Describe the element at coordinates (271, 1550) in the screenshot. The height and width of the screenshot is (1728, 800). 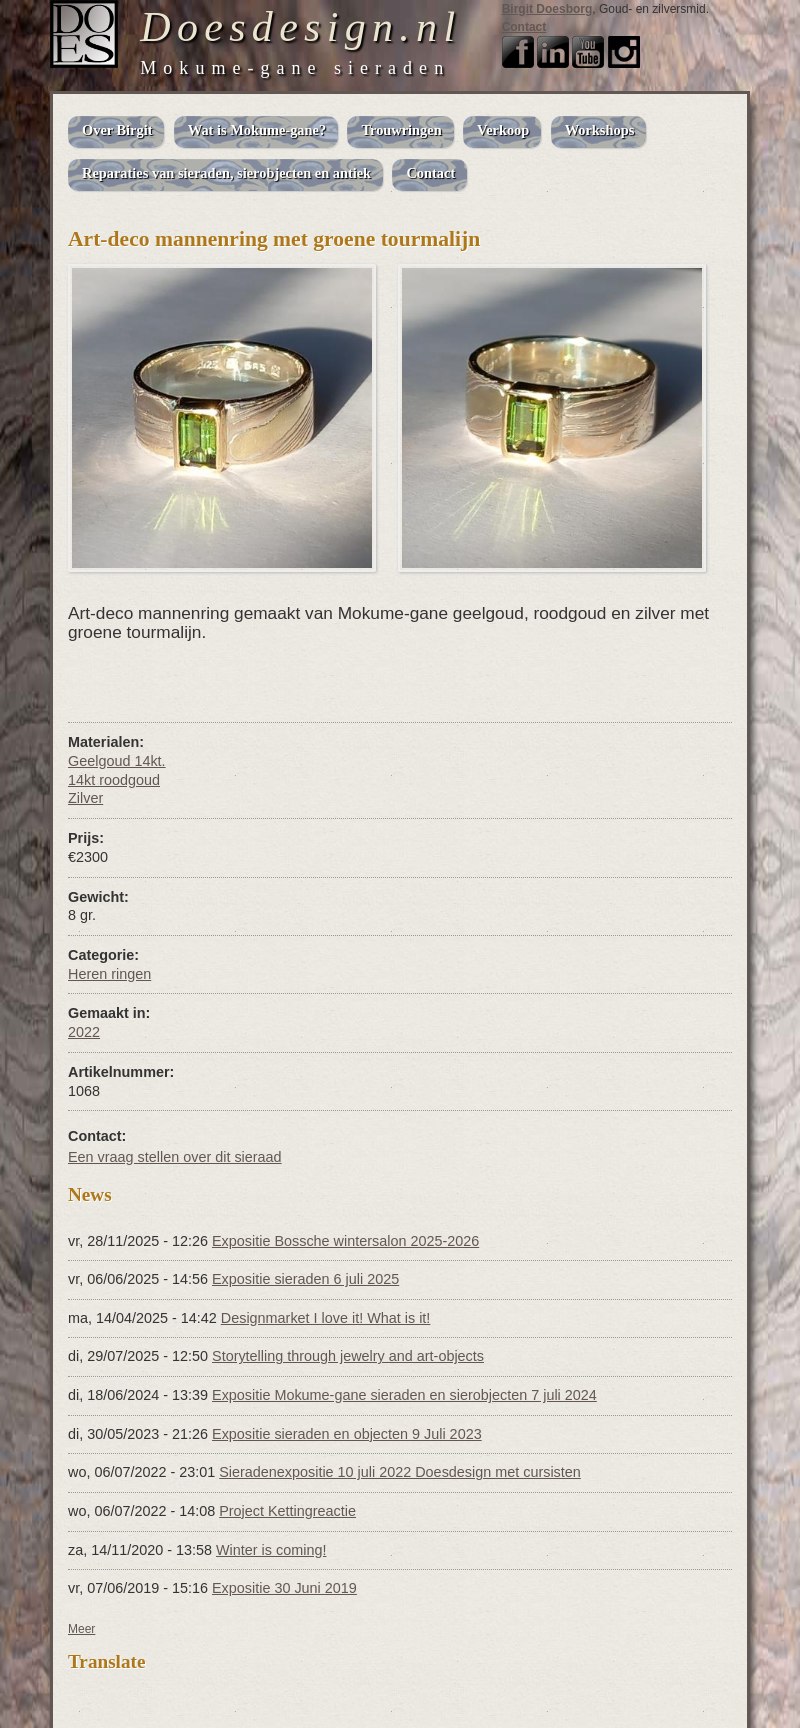
I see `Winter is coming!` at that location.